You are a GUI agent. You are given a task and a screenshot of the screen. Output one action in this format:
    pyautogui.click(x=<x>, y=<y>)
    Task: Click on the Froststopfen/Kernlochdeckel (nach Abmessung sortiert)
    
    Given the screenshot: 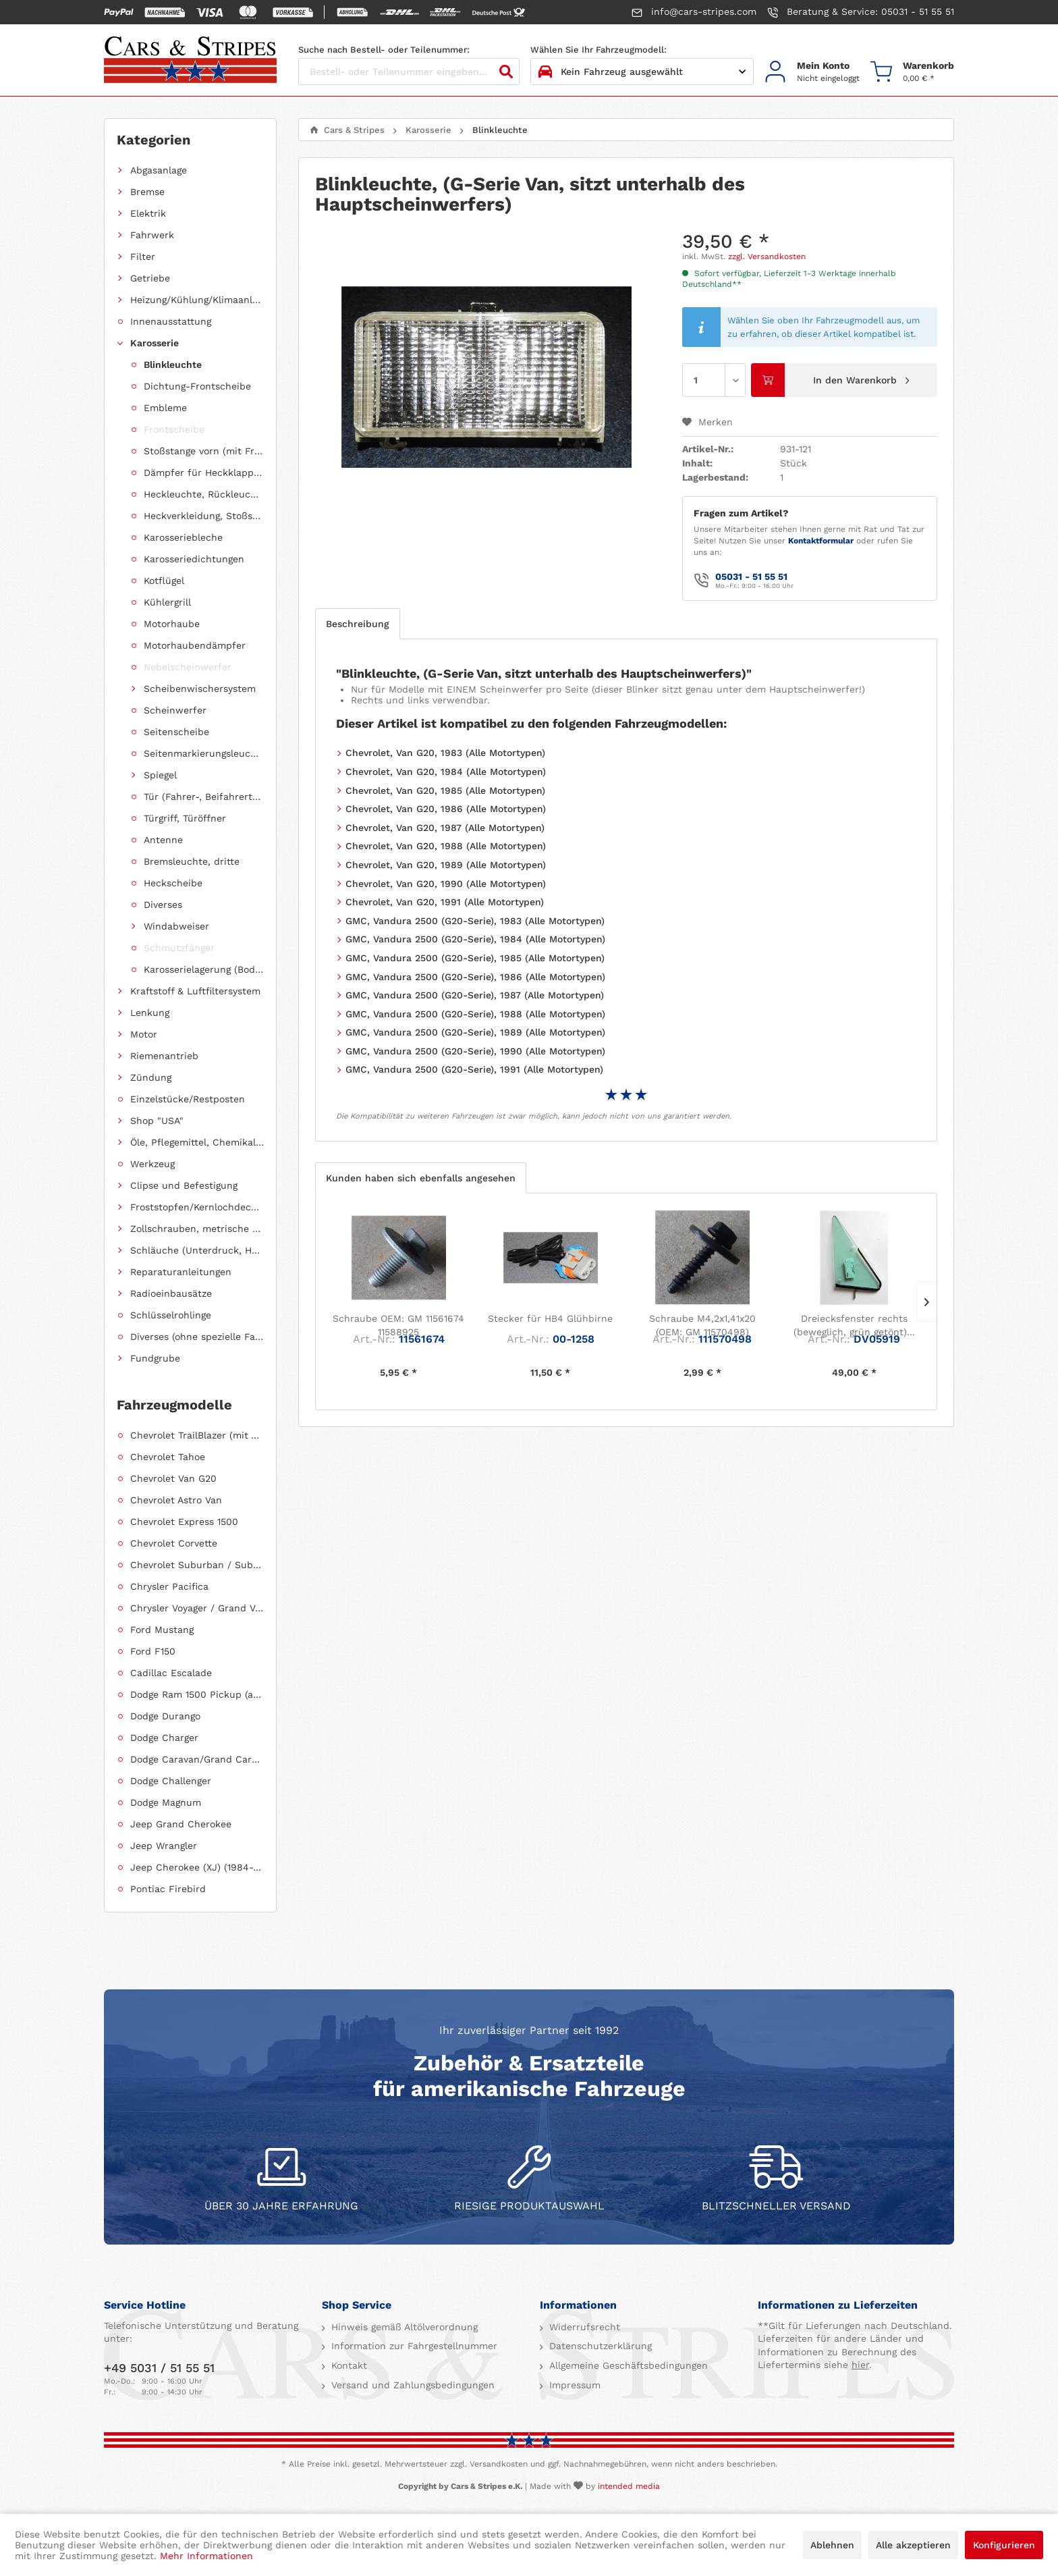 What is the action you would take?
    pyautogui.click(x=197, y=1207)
    